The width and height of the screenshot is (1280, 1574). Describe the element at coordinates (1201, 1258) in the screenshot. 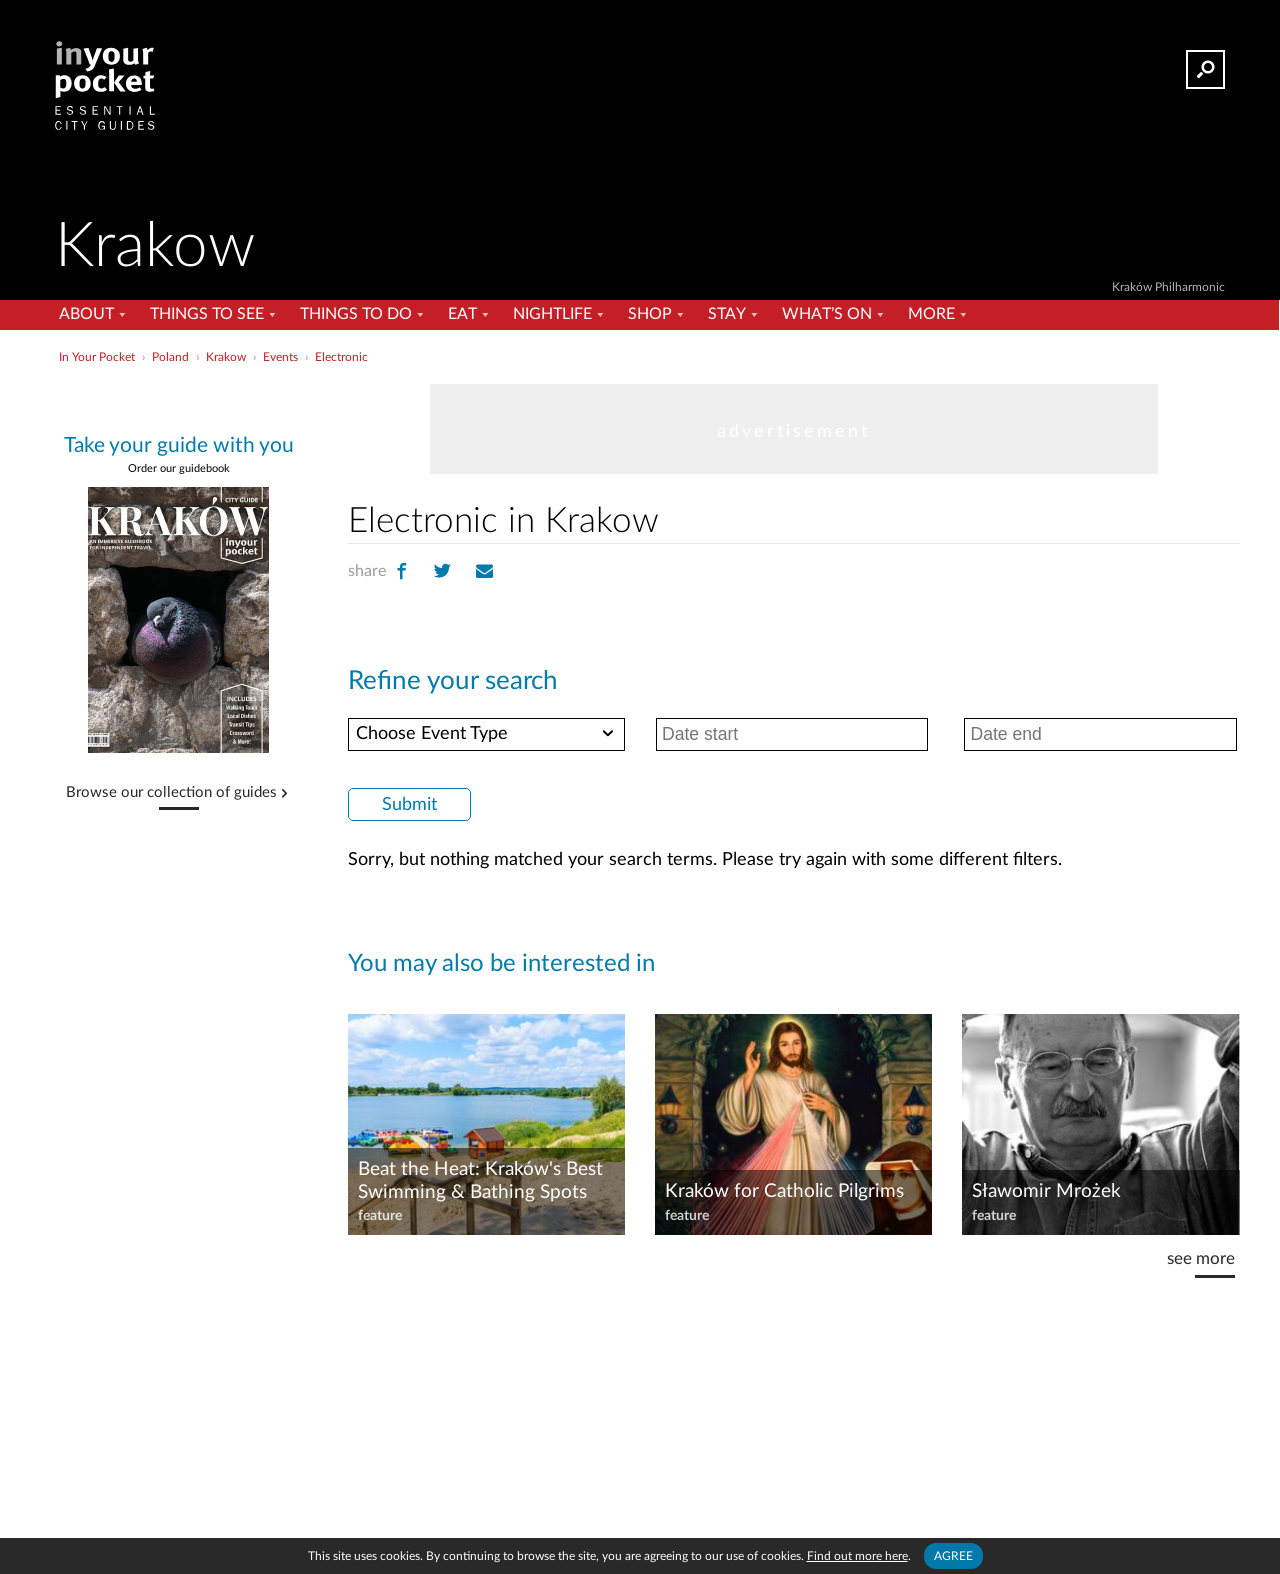

I see `see more` at that location.